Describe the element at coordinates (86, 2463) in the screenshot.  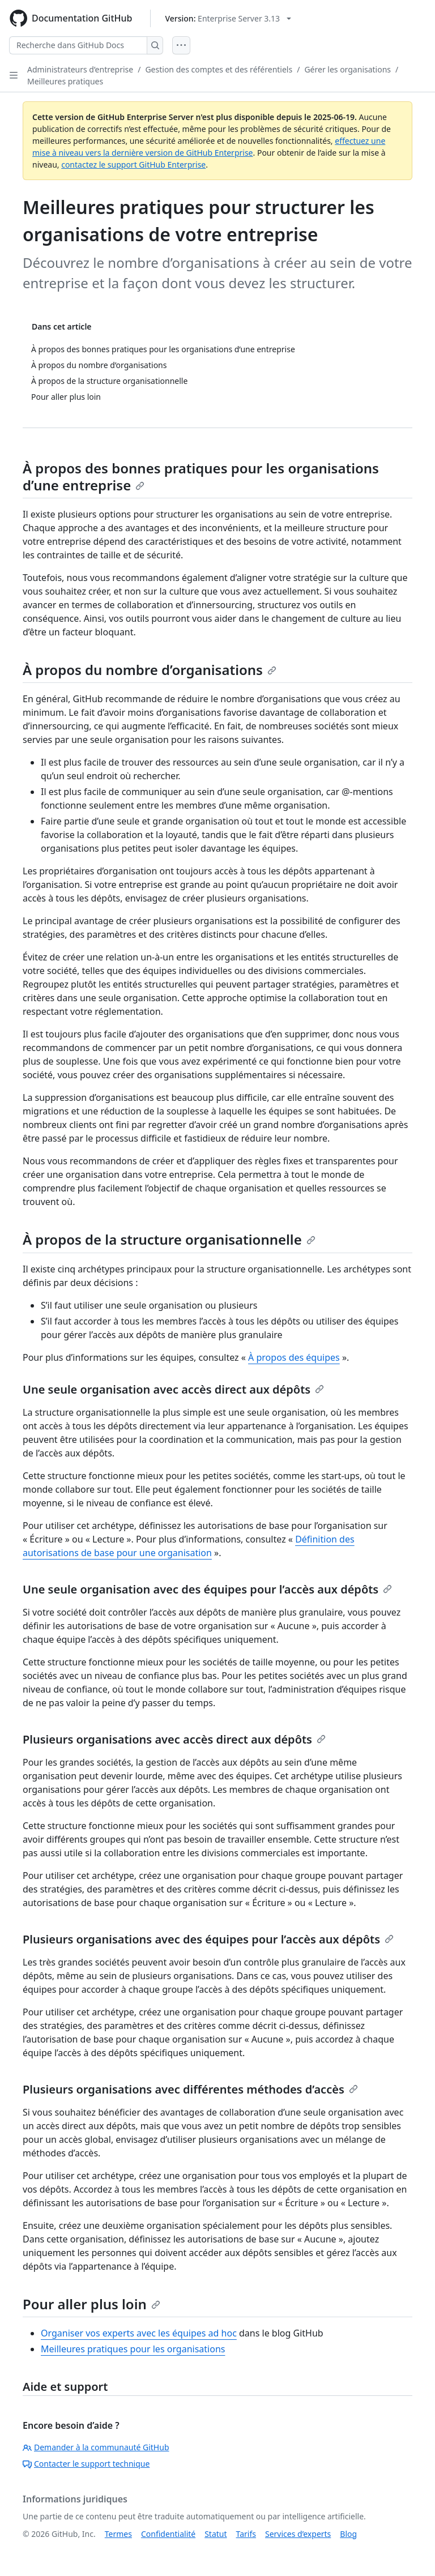
I see `Contacter le support technique` at that location.